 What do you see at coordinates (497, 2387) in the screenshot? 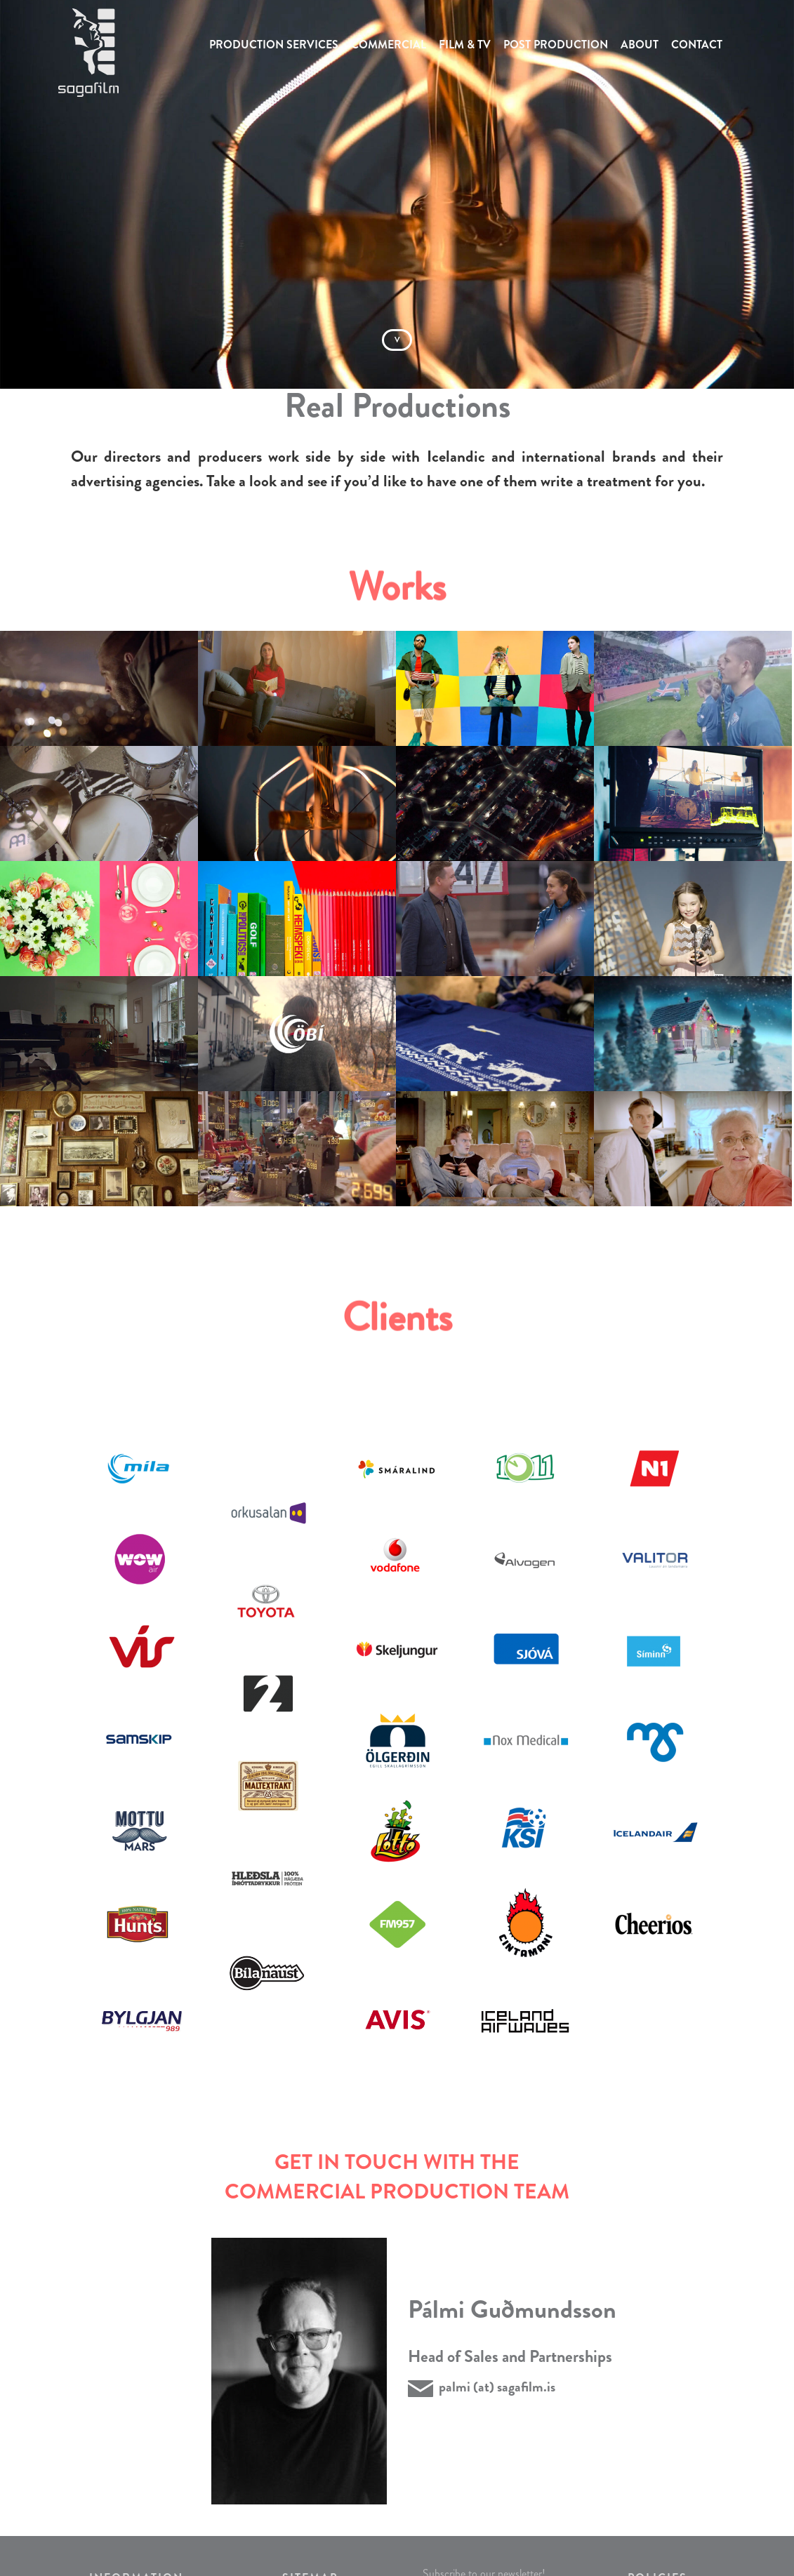
I see `palmi (at) sagafilm.is` at bounding box center [497, 2387].